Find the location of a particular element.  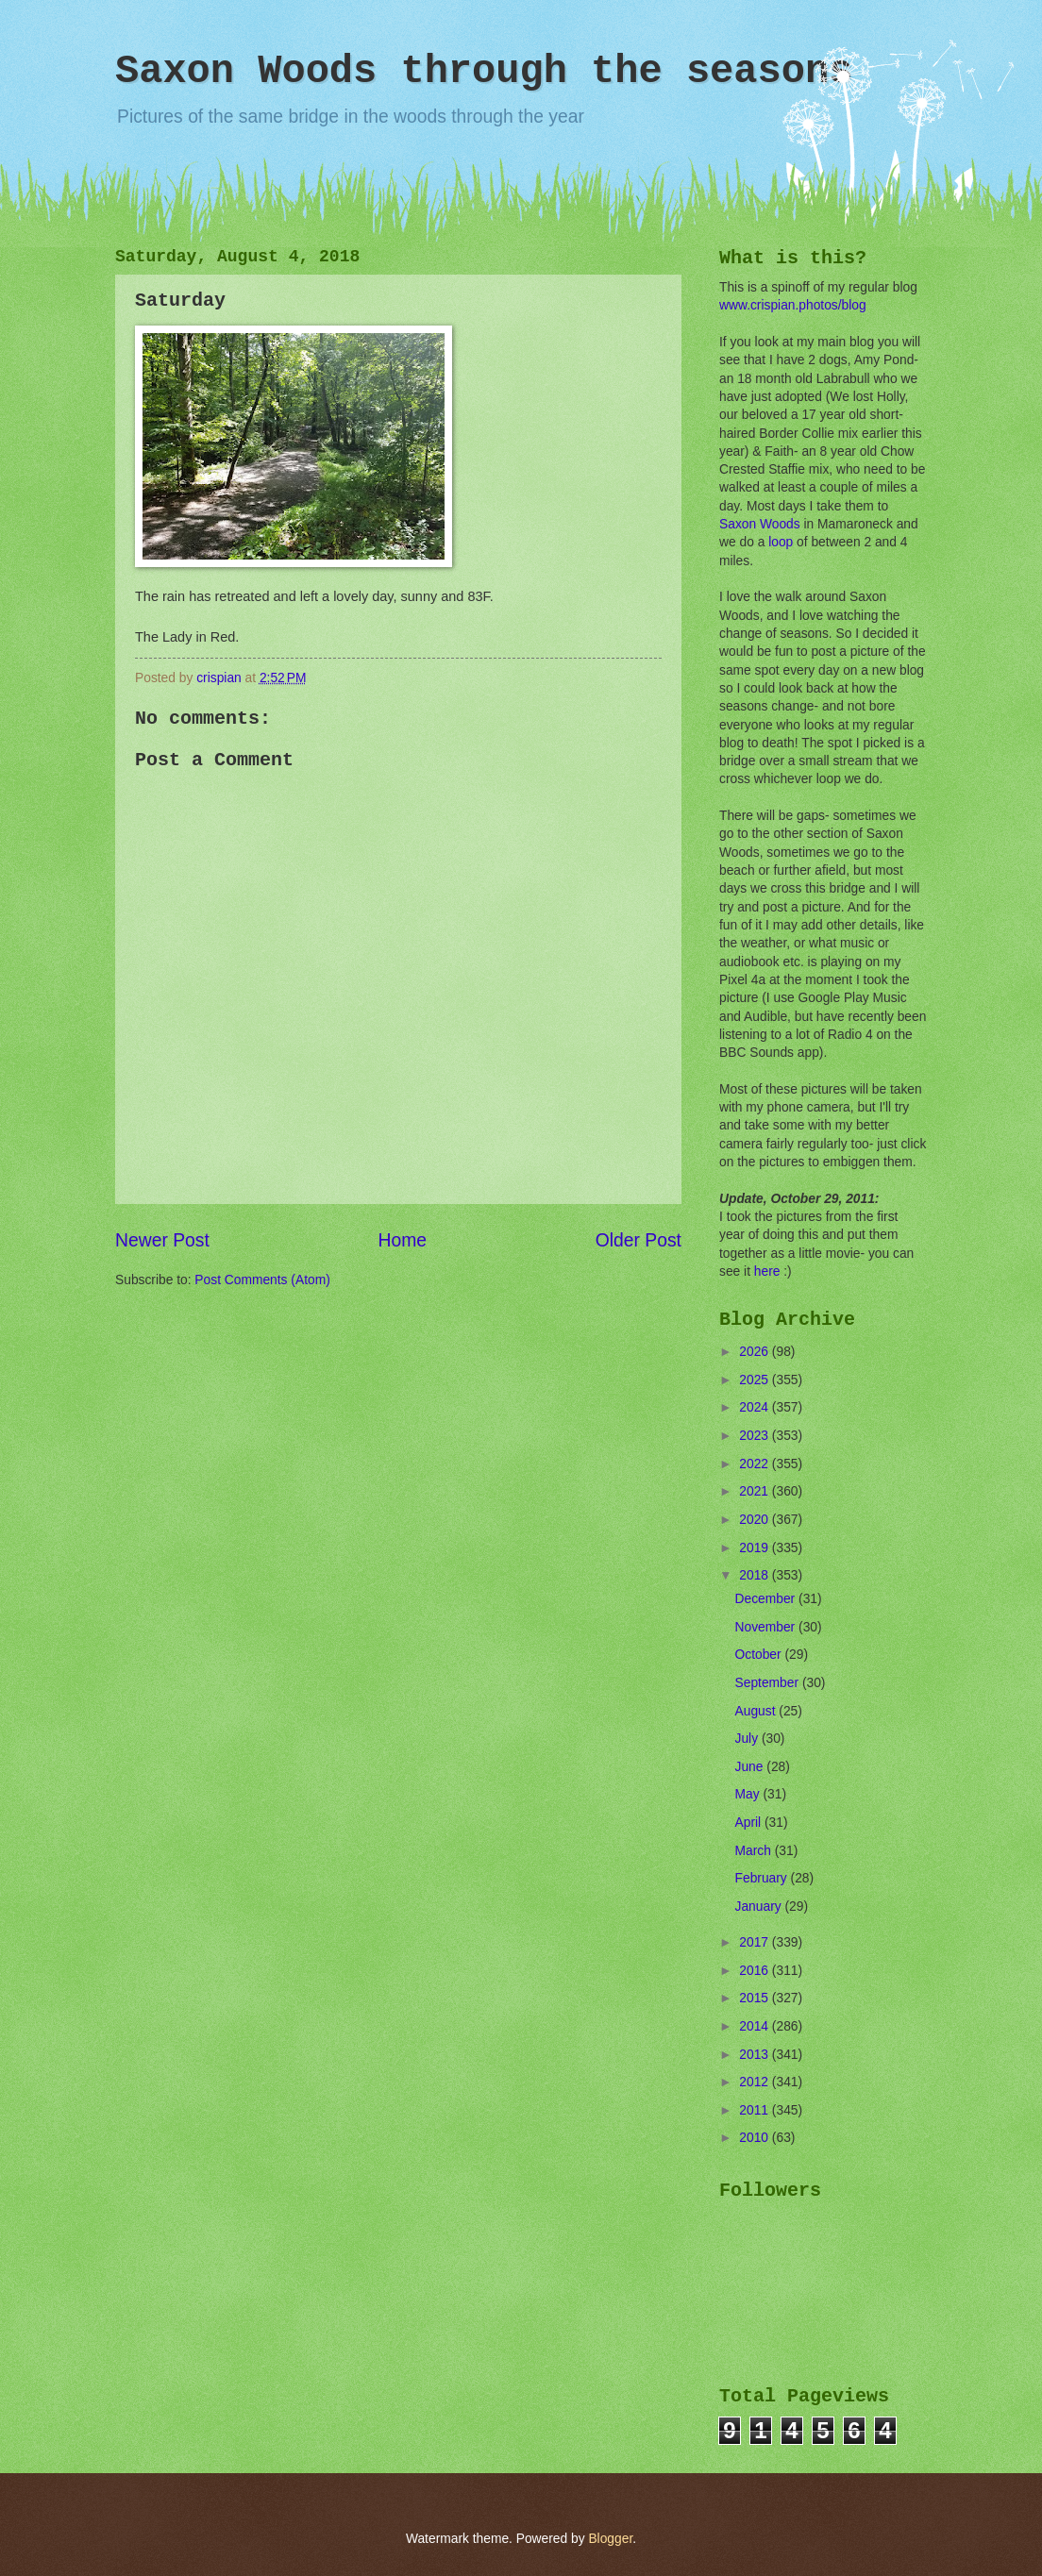

www.crispian.photos/blog is located at coordinates (792, 305).